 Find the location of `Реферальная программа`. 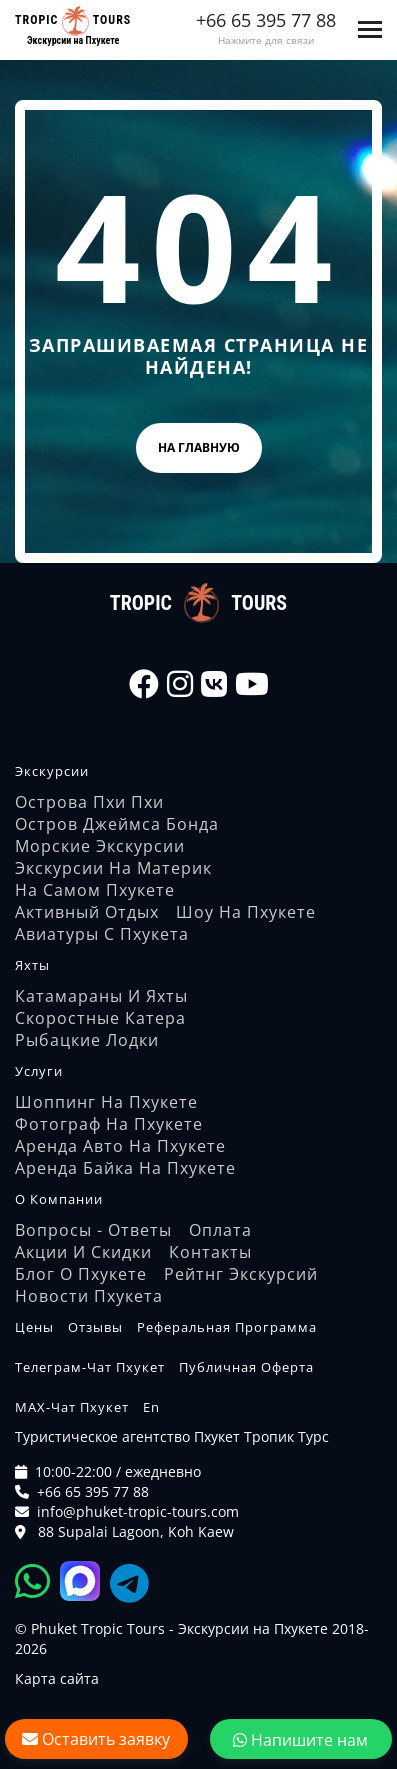

Реферальная программа is located at coordinates (227, 1327).